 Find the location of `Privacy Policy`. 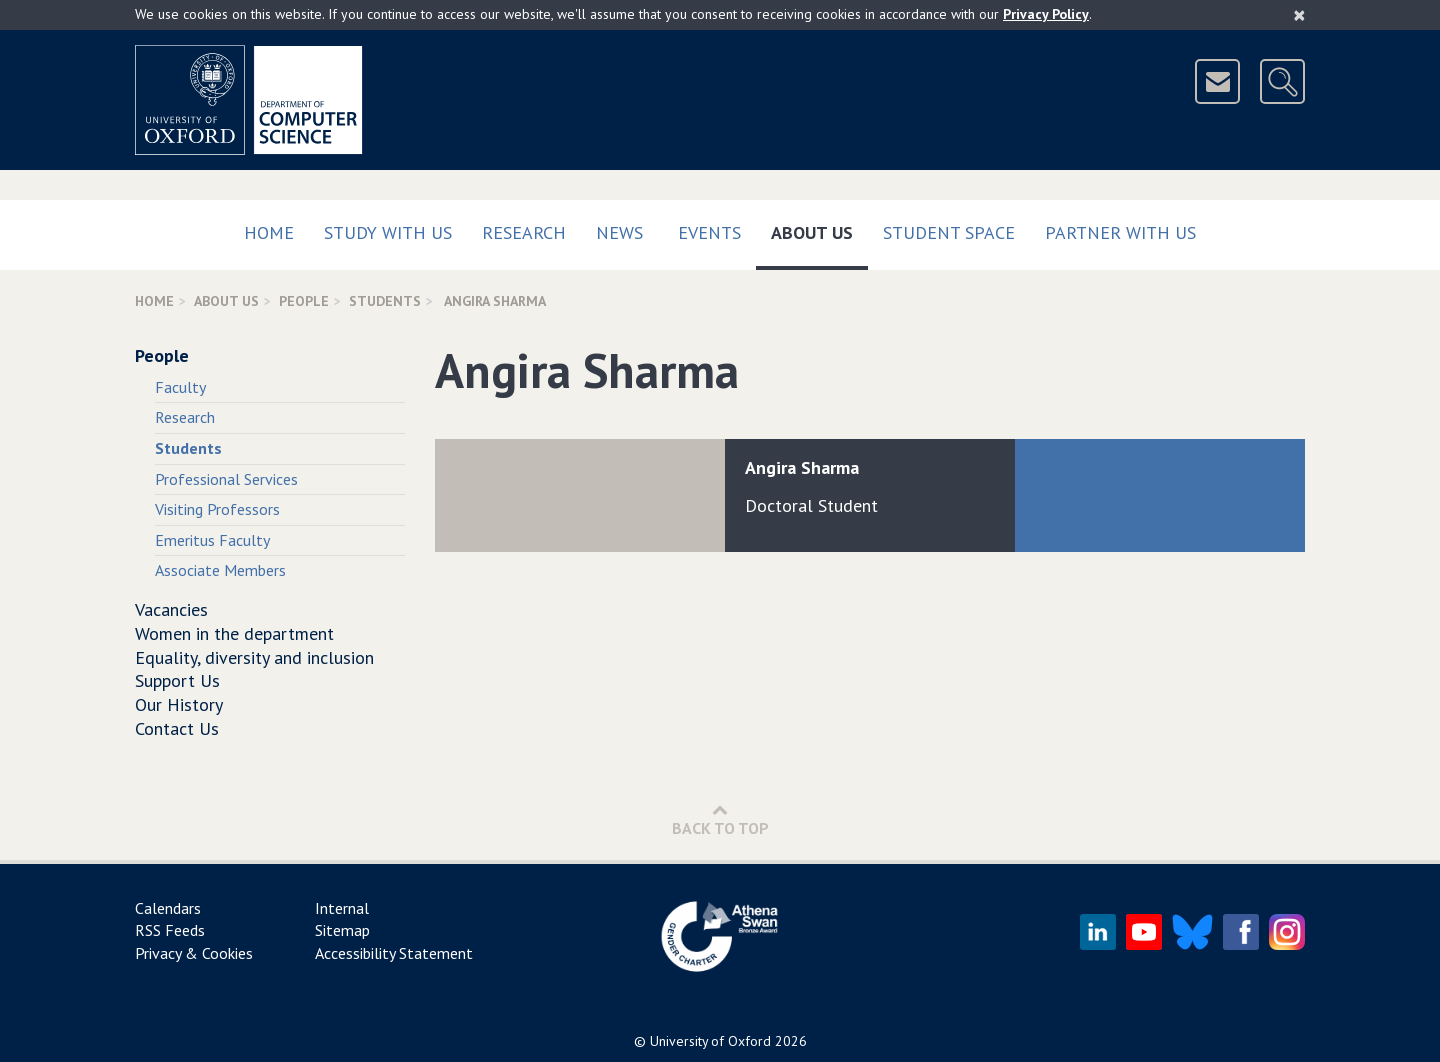

Privacy Policy is located at coordinates (1046, 14).